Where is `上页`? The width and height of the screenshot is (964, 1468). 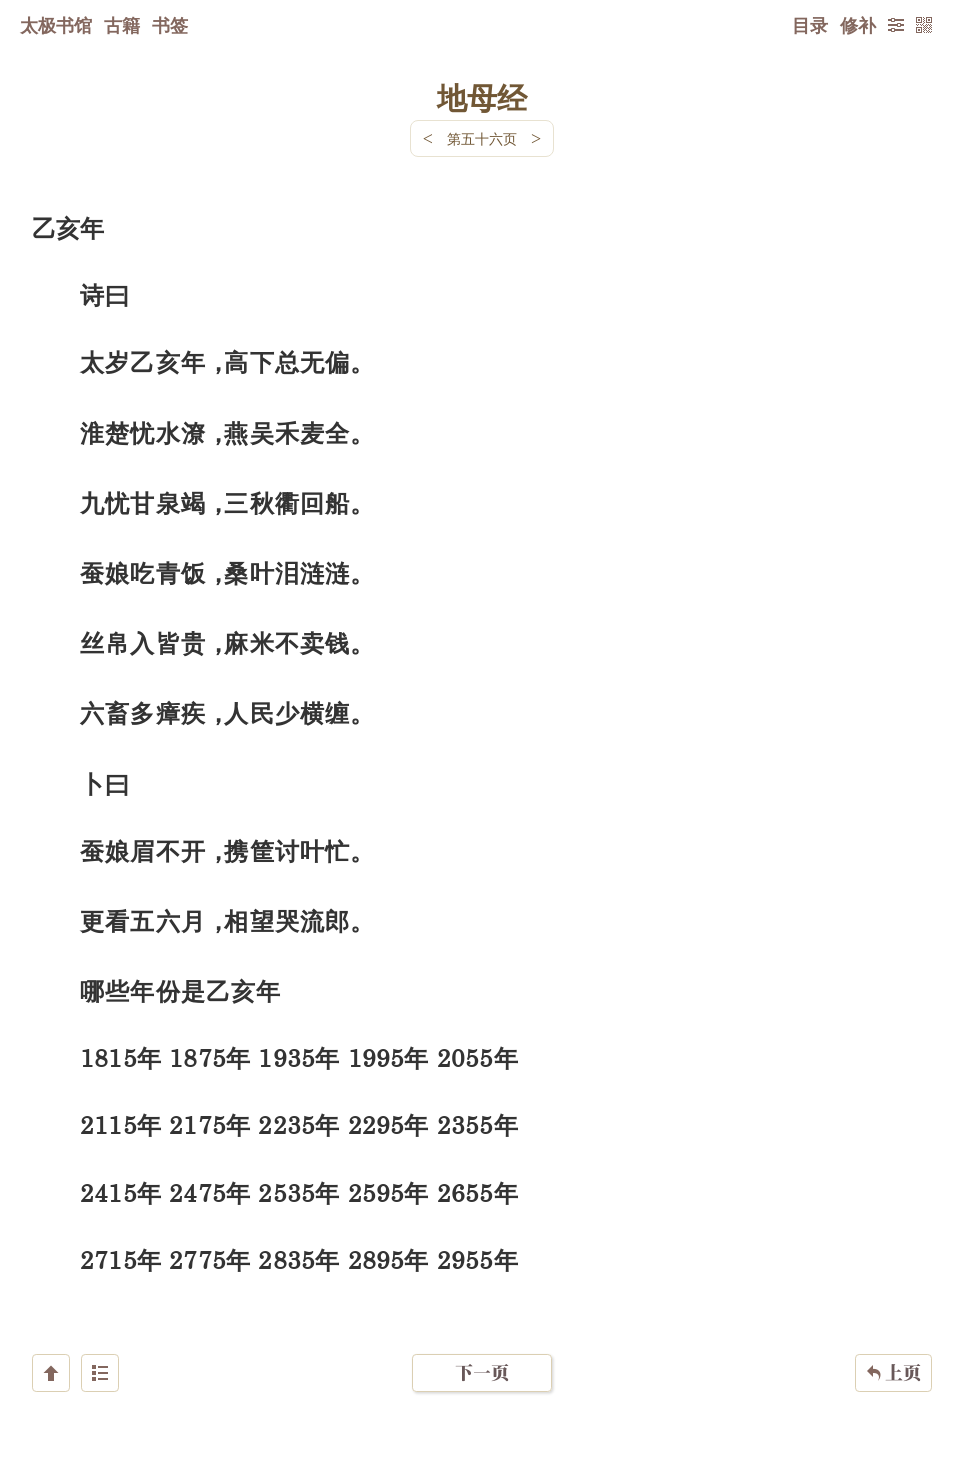
上页 is located at coordinates (893, 1349).